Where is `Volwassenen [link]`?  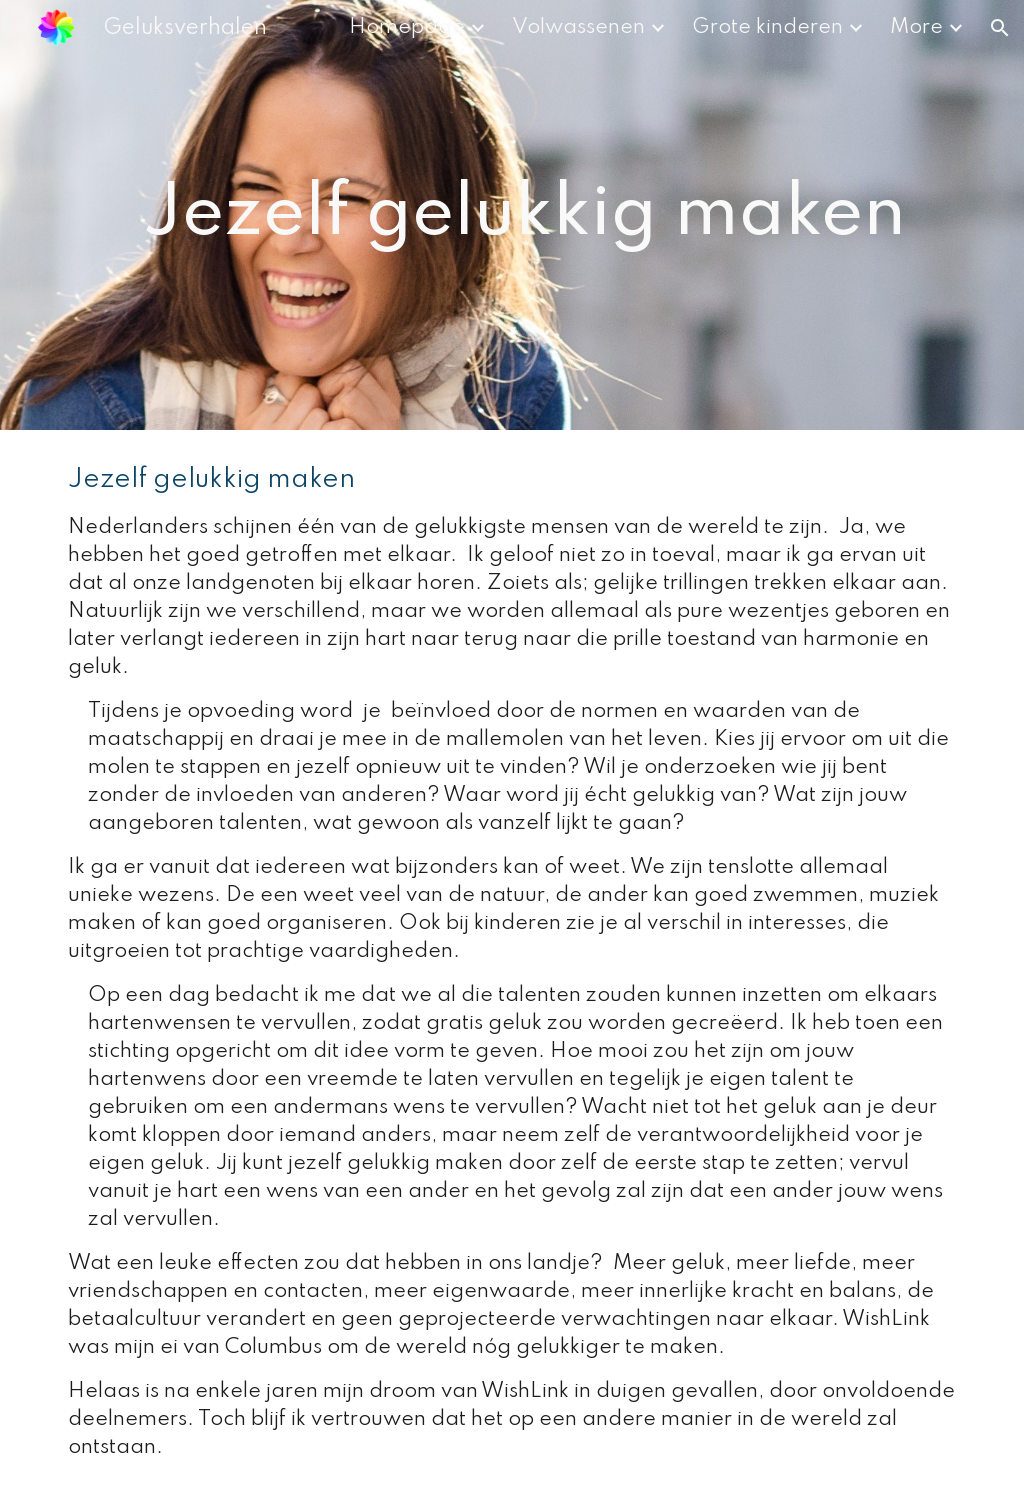
Volwassenen [link] is located at coordinates (578, 27).